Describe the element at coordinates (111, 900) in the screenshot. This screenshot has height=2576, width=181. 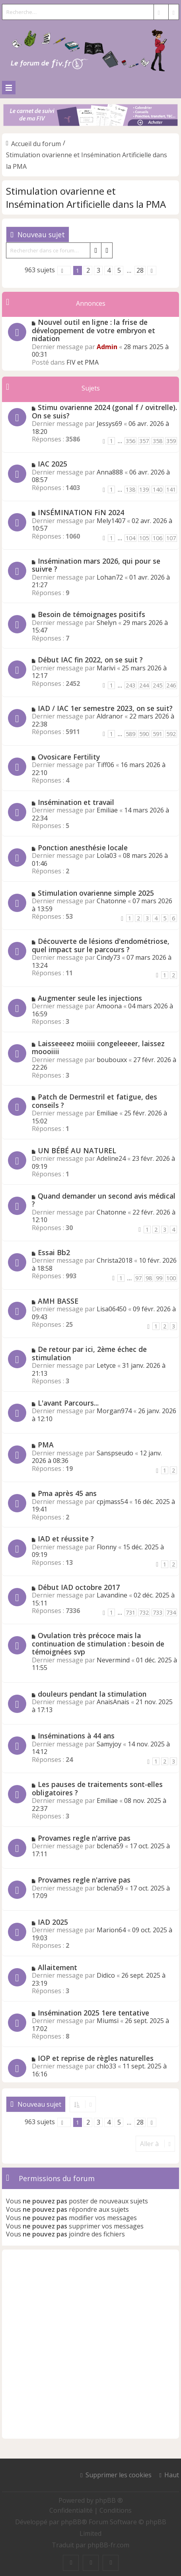
I see `Chatonne` at that location.